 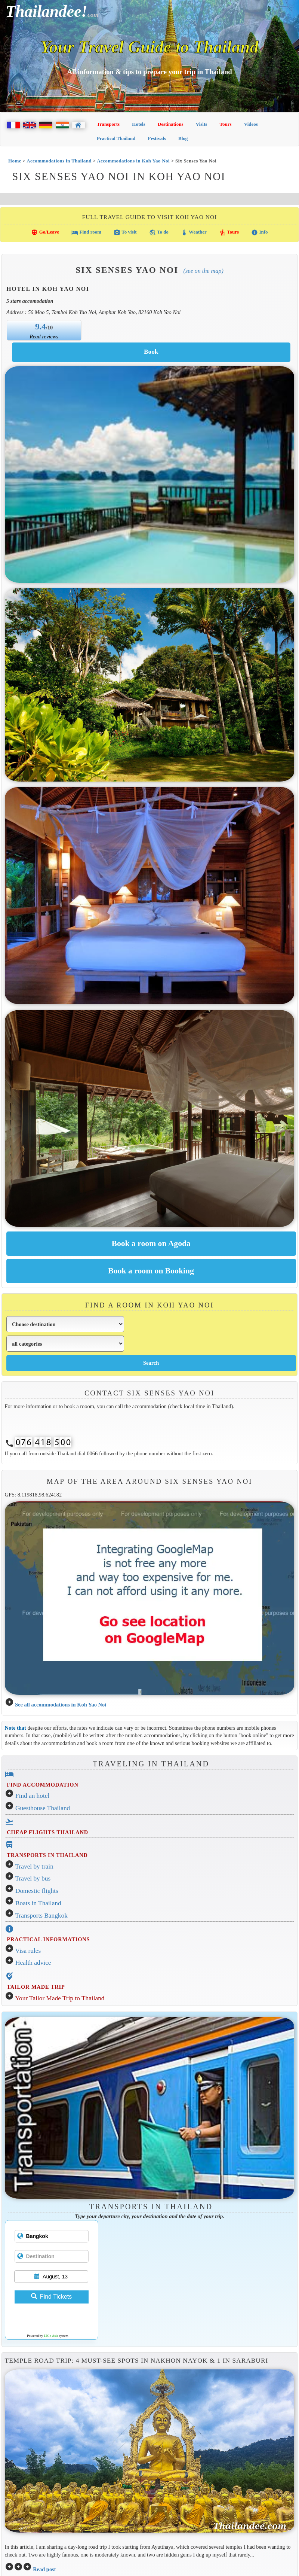 What do you see at coordinates (51, 2296) in the screenshot?
I see `Find Tickets` at bounding box center [51, 2296].